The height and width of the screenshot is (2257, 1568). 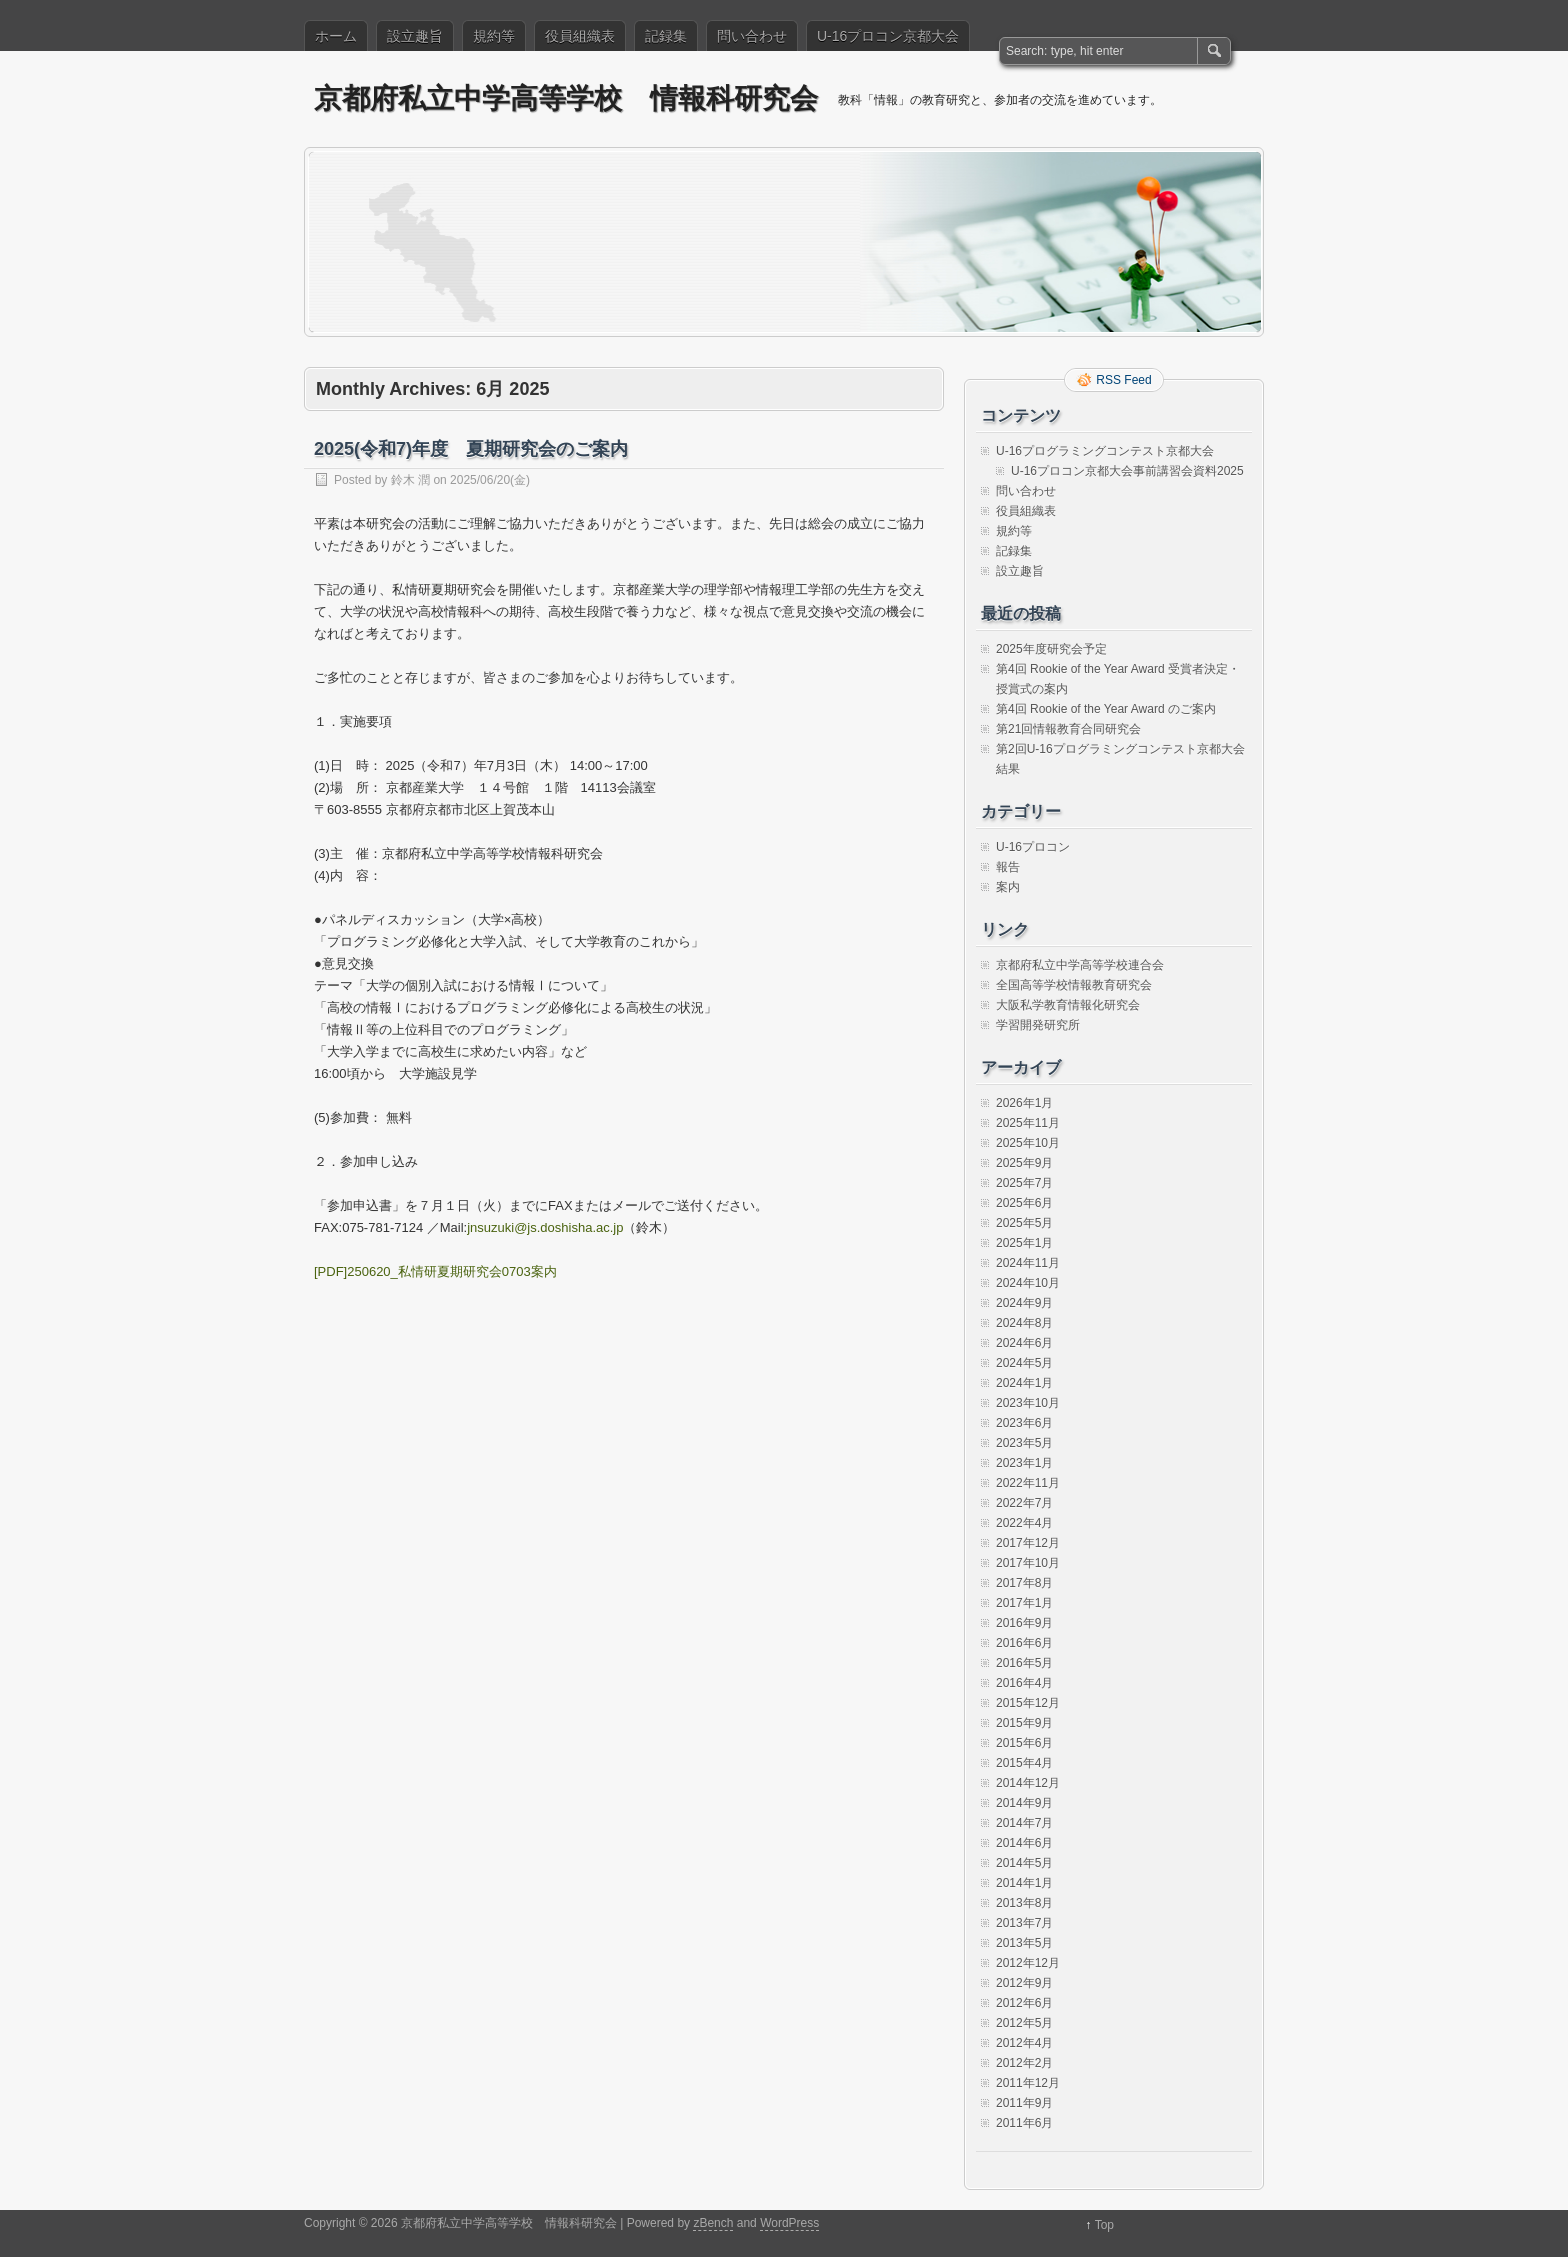 What do you see at coordinates (1028, 1703) in the screenshot?
I see `2015年12月` at bounding box center [1028, 1703].